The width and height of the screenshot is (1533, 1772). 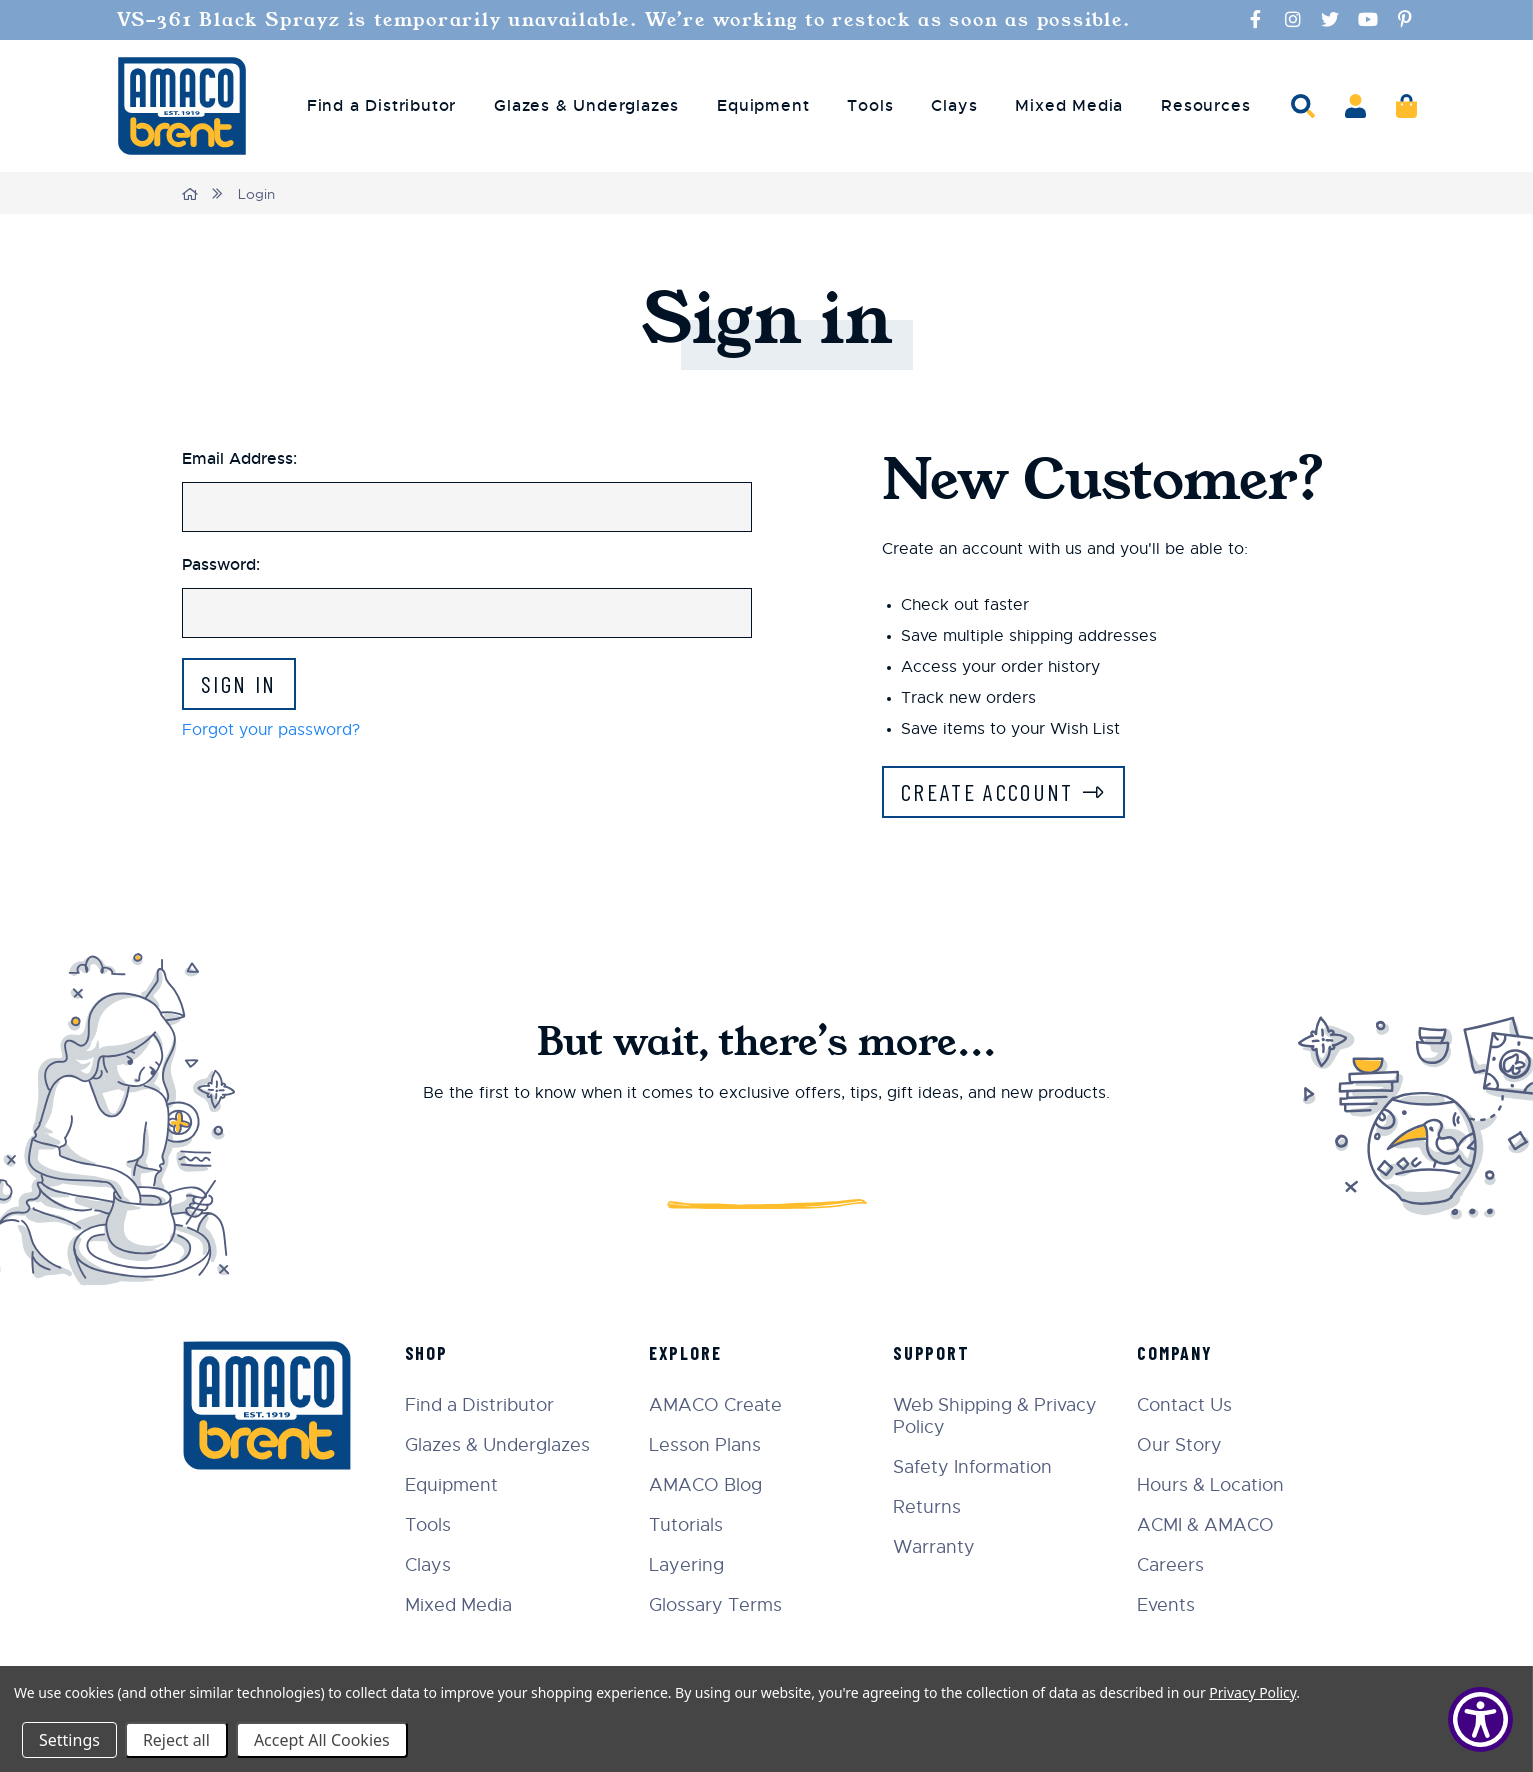 What do you see at coordinates (720, 1605) in the screenshot?
I see `Glossary Terms [menuitem]` at bounding box center [720, 1605].